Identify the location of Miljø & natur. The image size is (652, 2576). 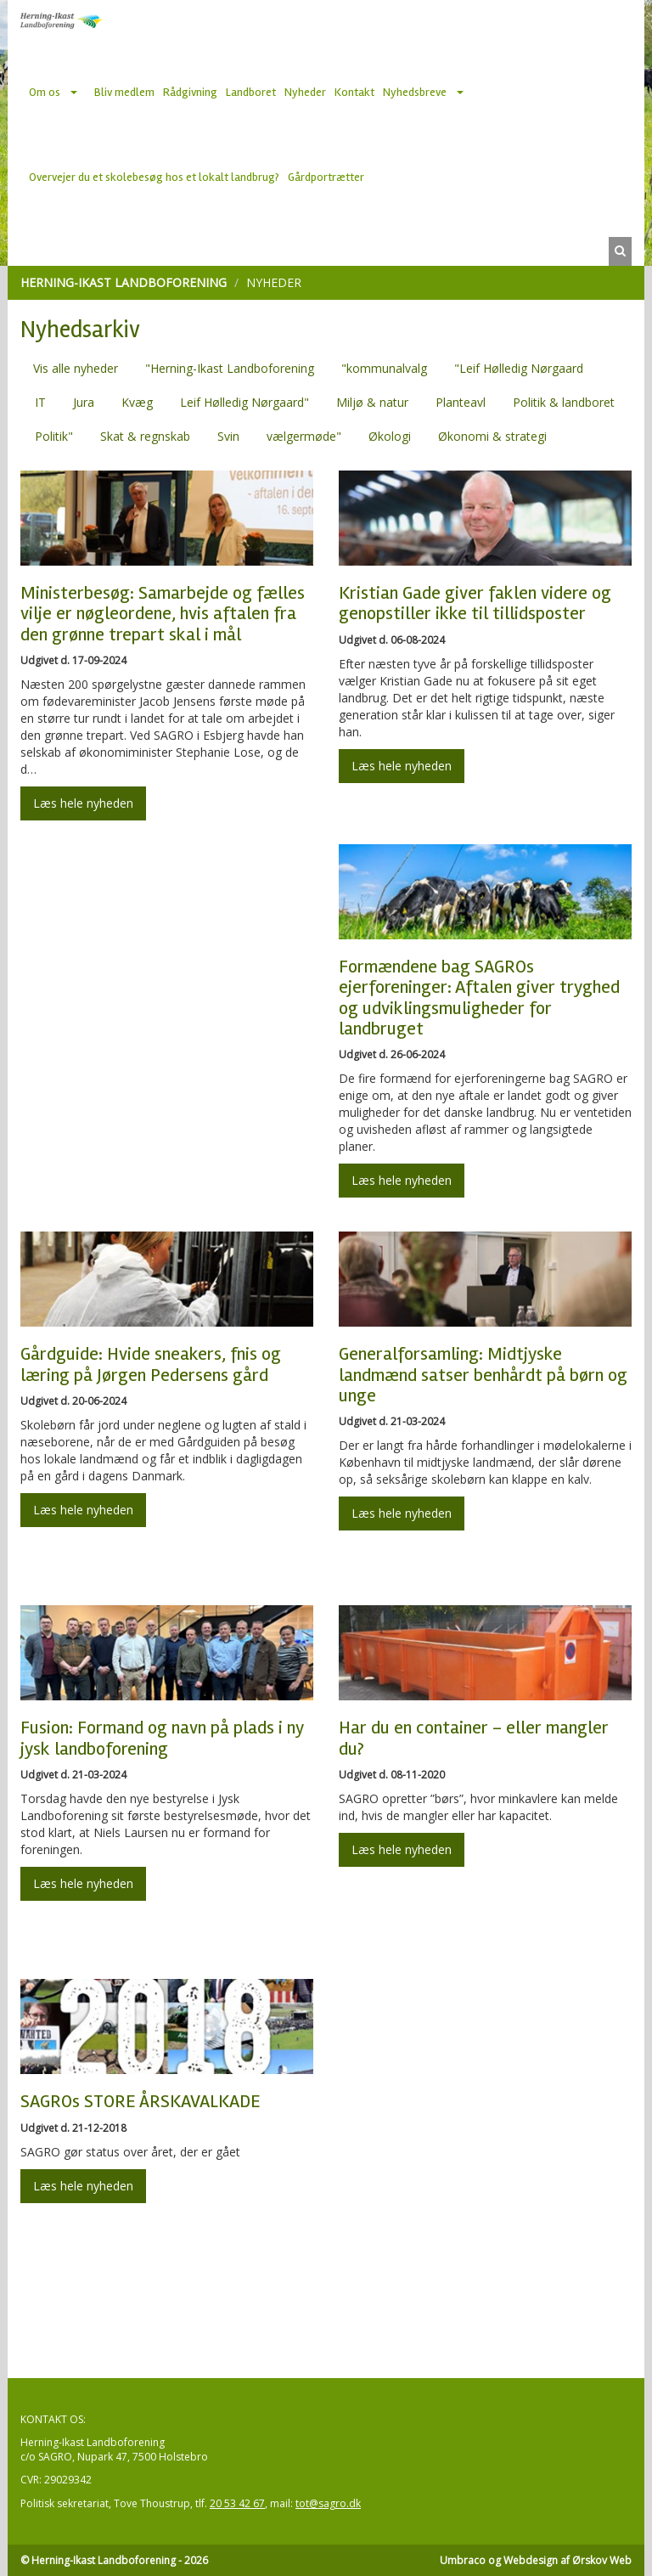
(372, 402).